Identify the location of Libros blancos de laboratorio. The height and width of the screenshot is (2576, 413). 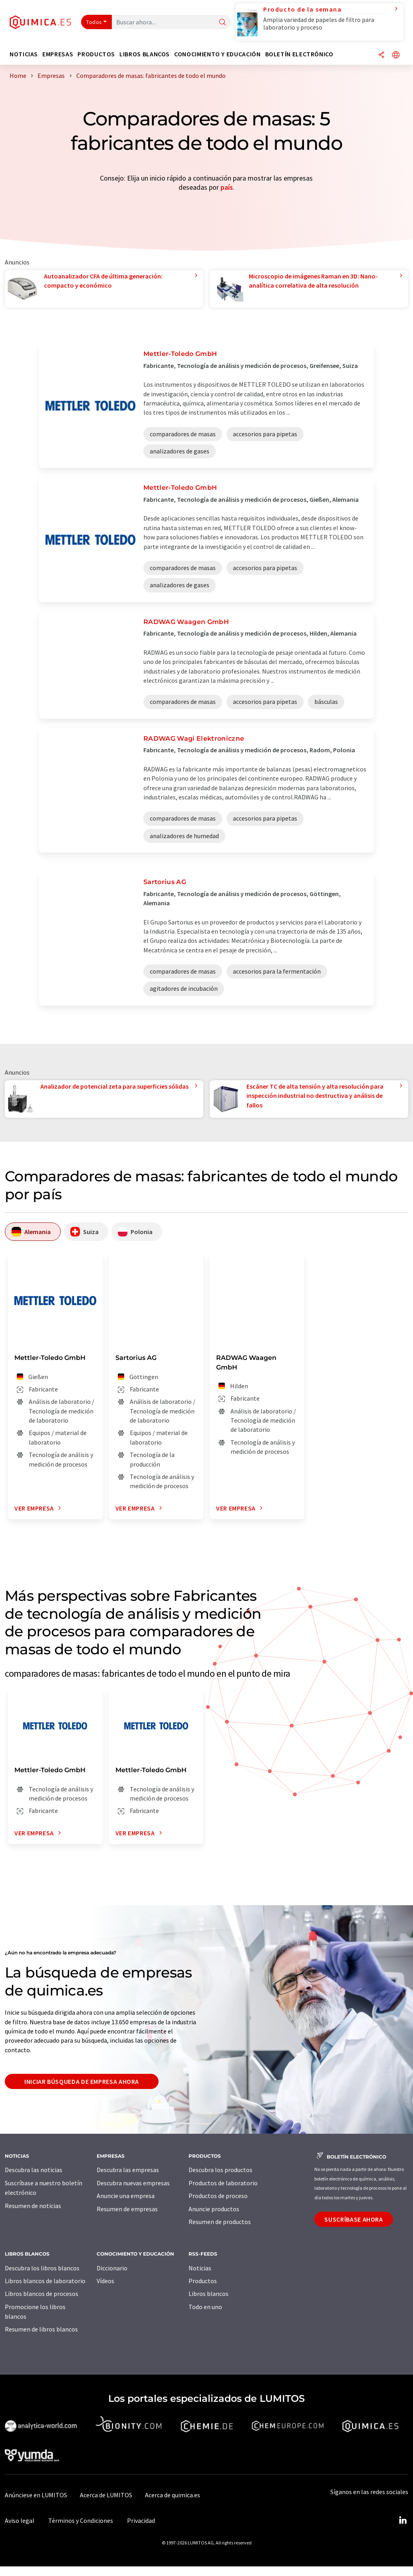
(45, 2281).